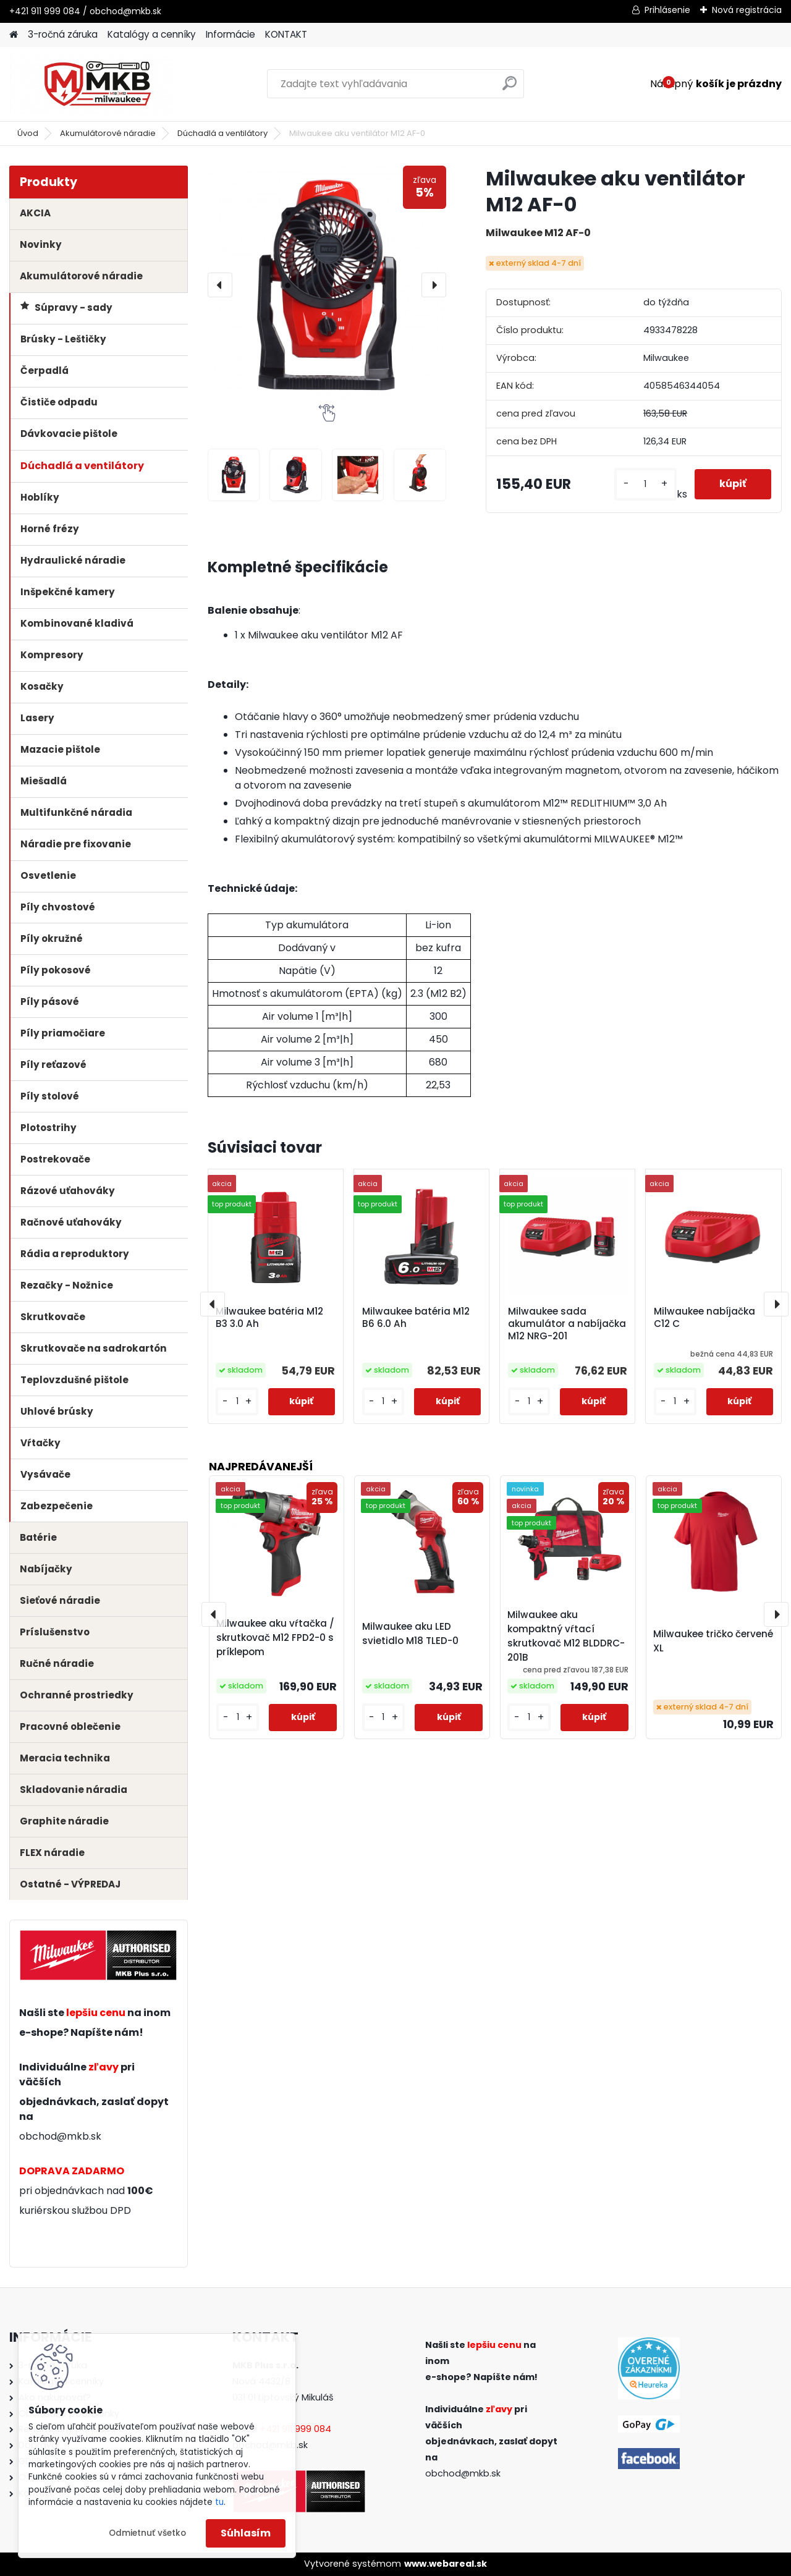 The height and width of the screenshot is (2576, 791). Describe the element at coordinates (713, 1640) in the screenshot. I see `Milwaukee tričko červené XL` at that location.